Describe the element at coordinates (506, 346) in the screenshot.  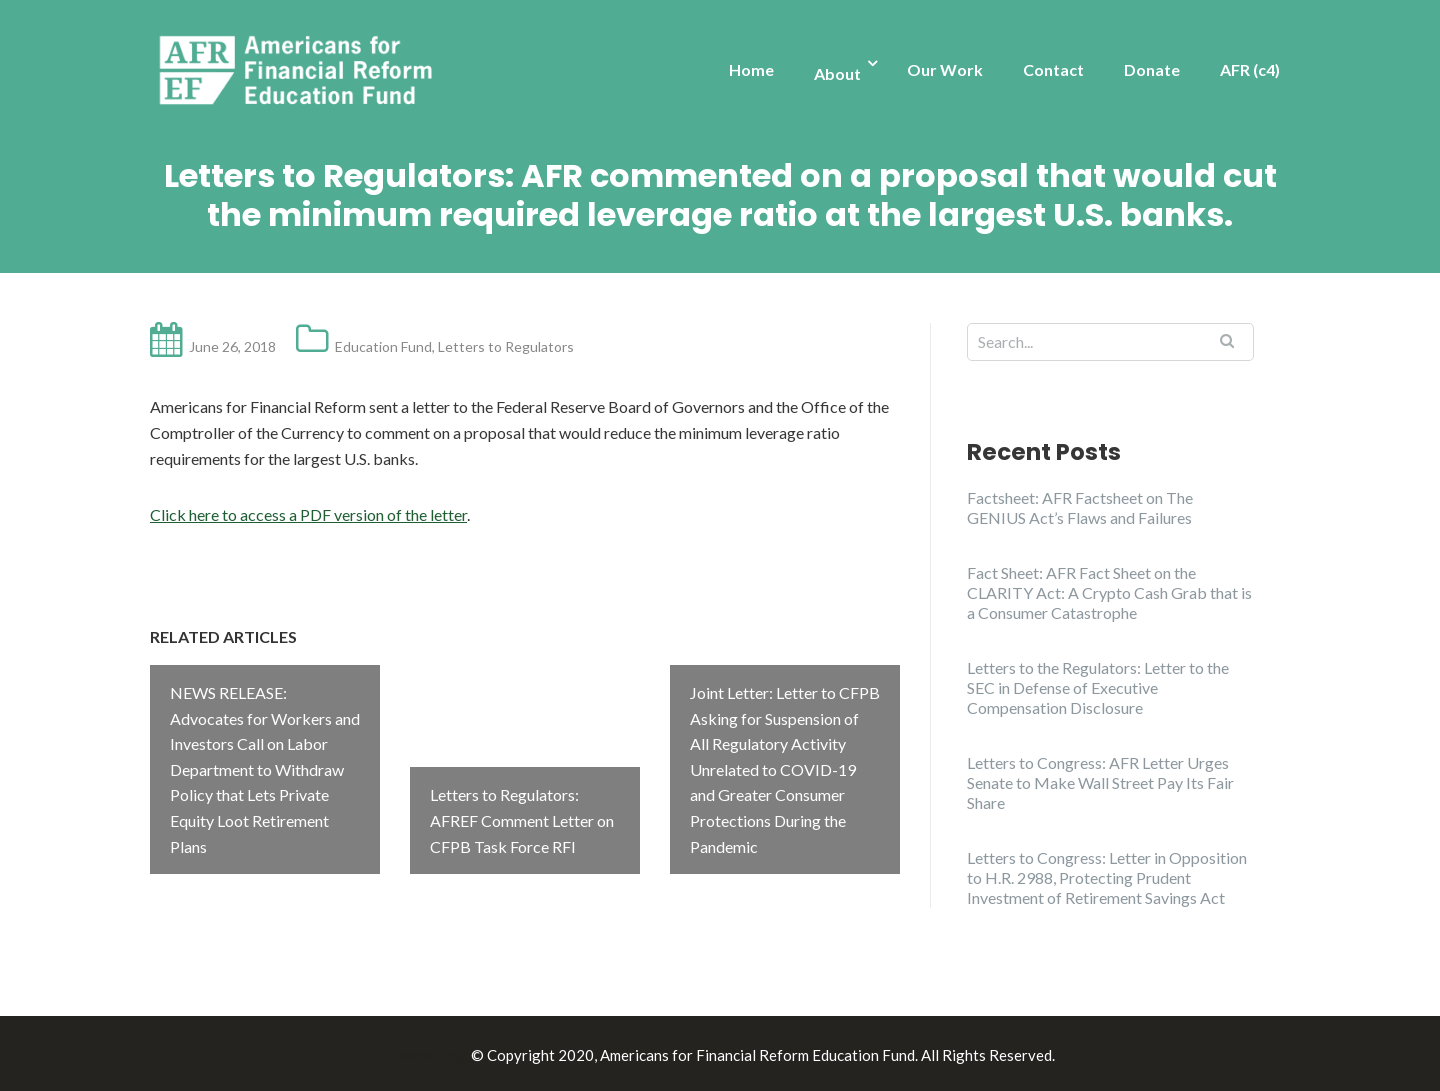
I see `Letters to Regulators` at that location.